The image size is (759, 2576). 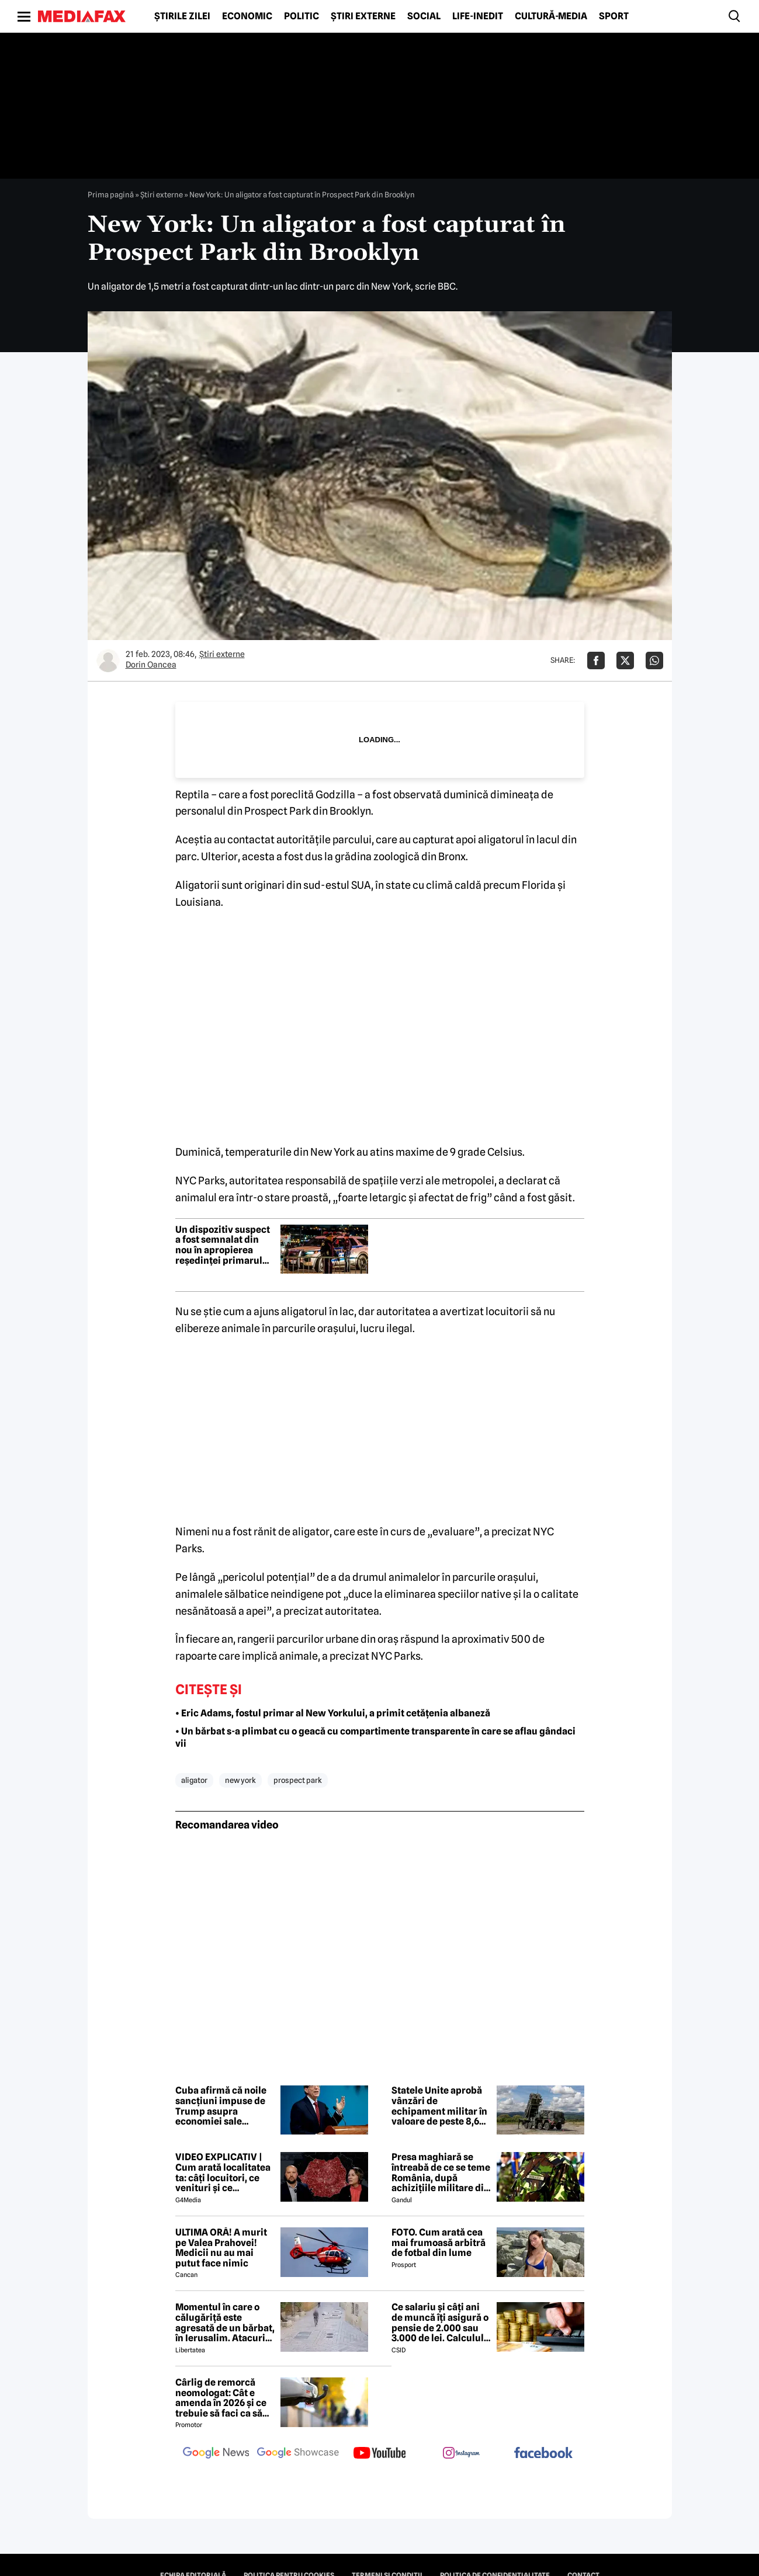 What do you see at coordinates (216, 2454) in the screenshot?
I see `[follow us on google news]` at bounding box center [216, 2454].